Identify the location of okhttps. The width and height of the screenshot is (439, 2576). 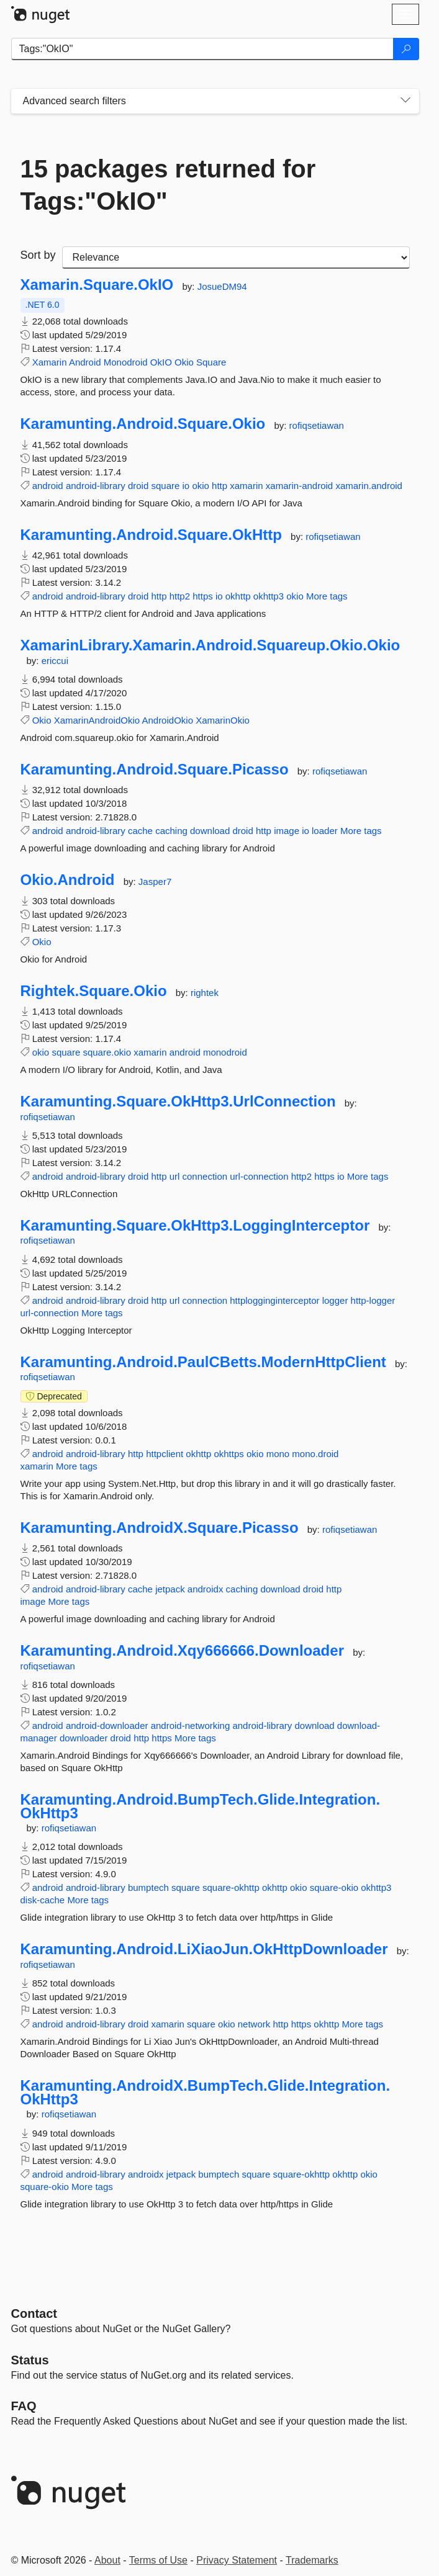
(228, 1453).